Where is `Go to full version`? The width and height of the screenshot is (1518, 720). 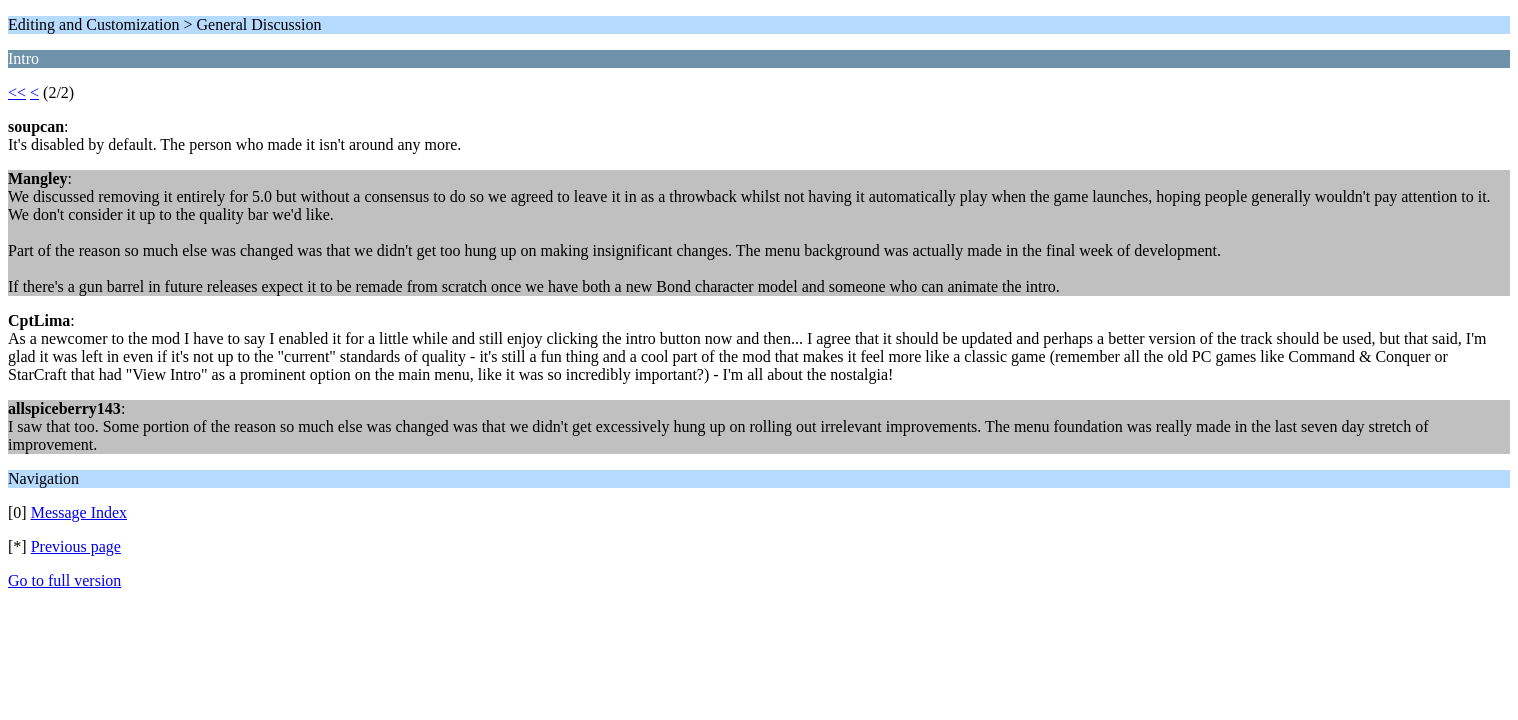 Go to full version is located at coordinates (64, 580).